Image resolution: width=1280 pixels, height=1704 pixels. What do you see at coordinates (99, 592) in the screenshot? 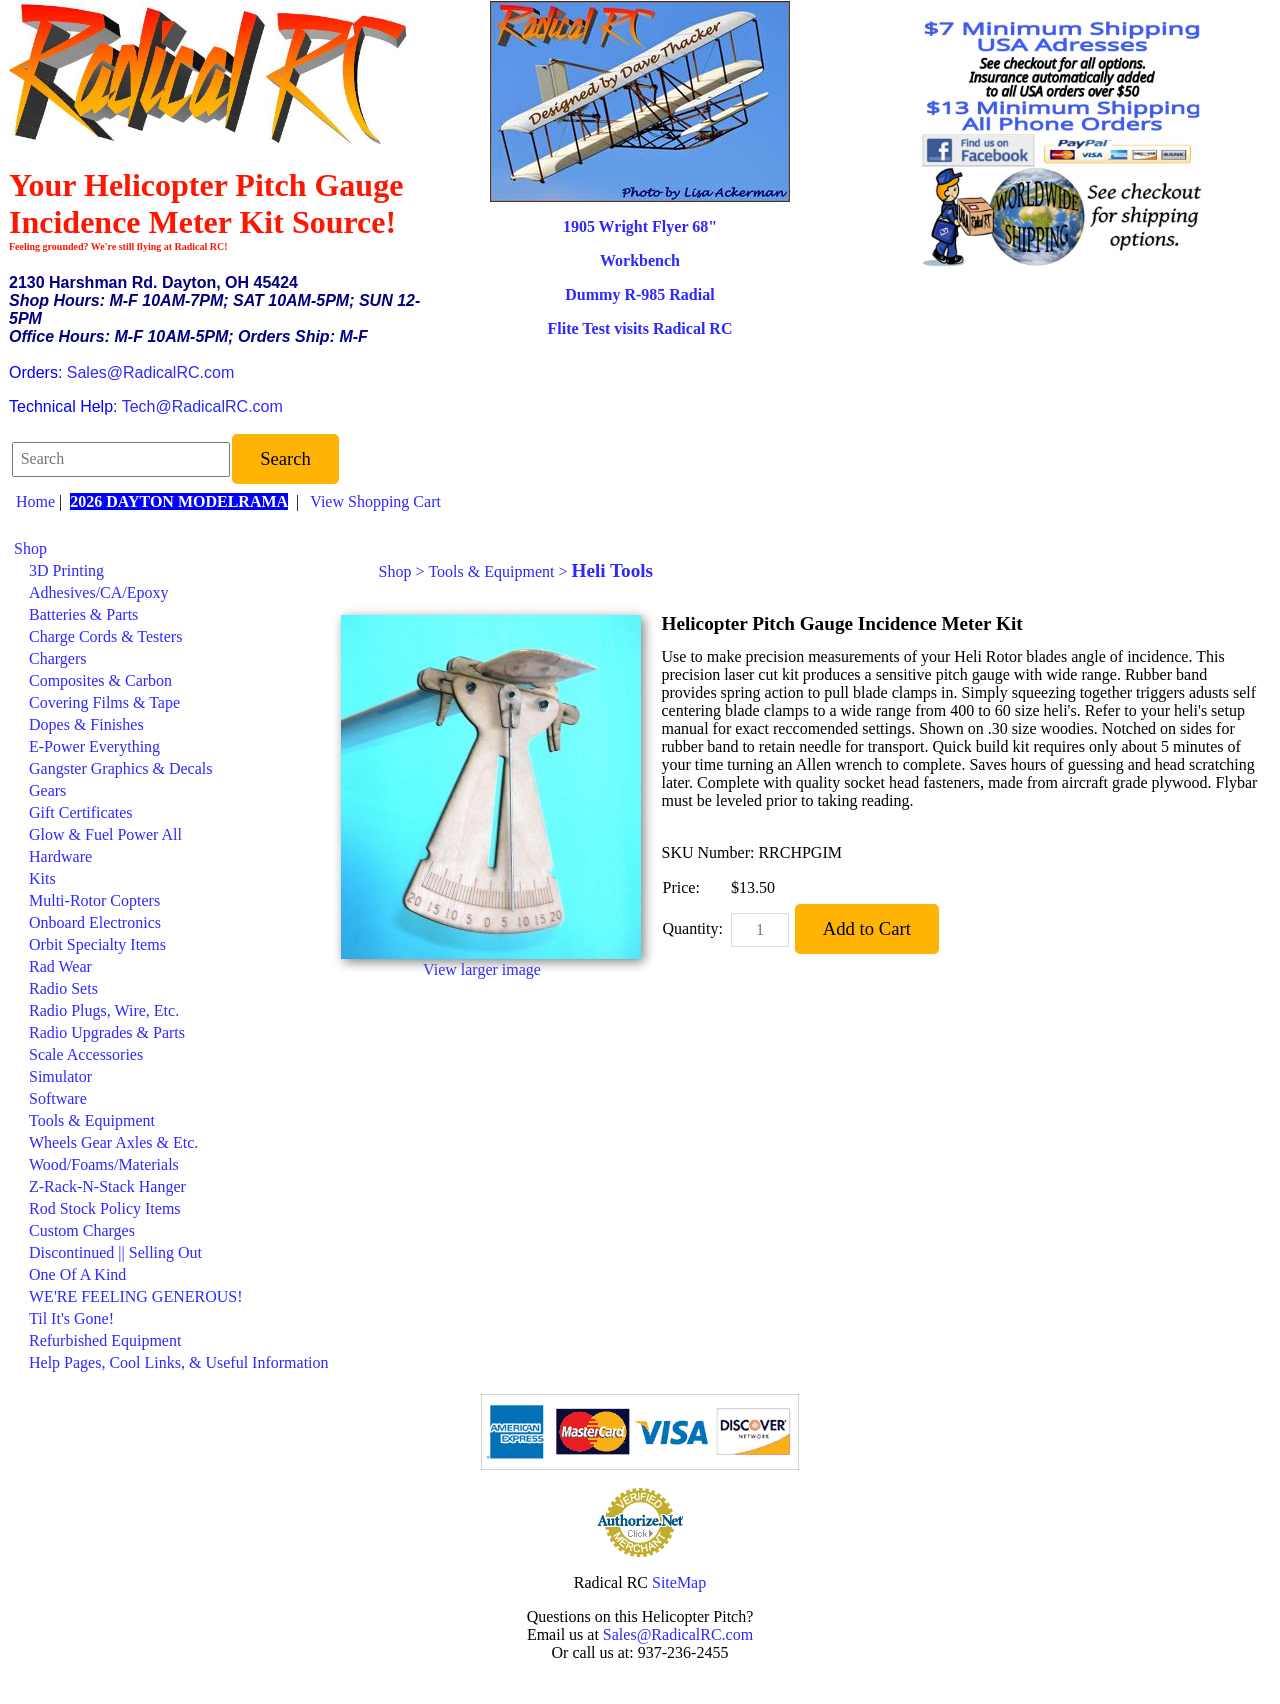
I see `Adhesives/CA/Epoxy` at bounding box center [99, 592].